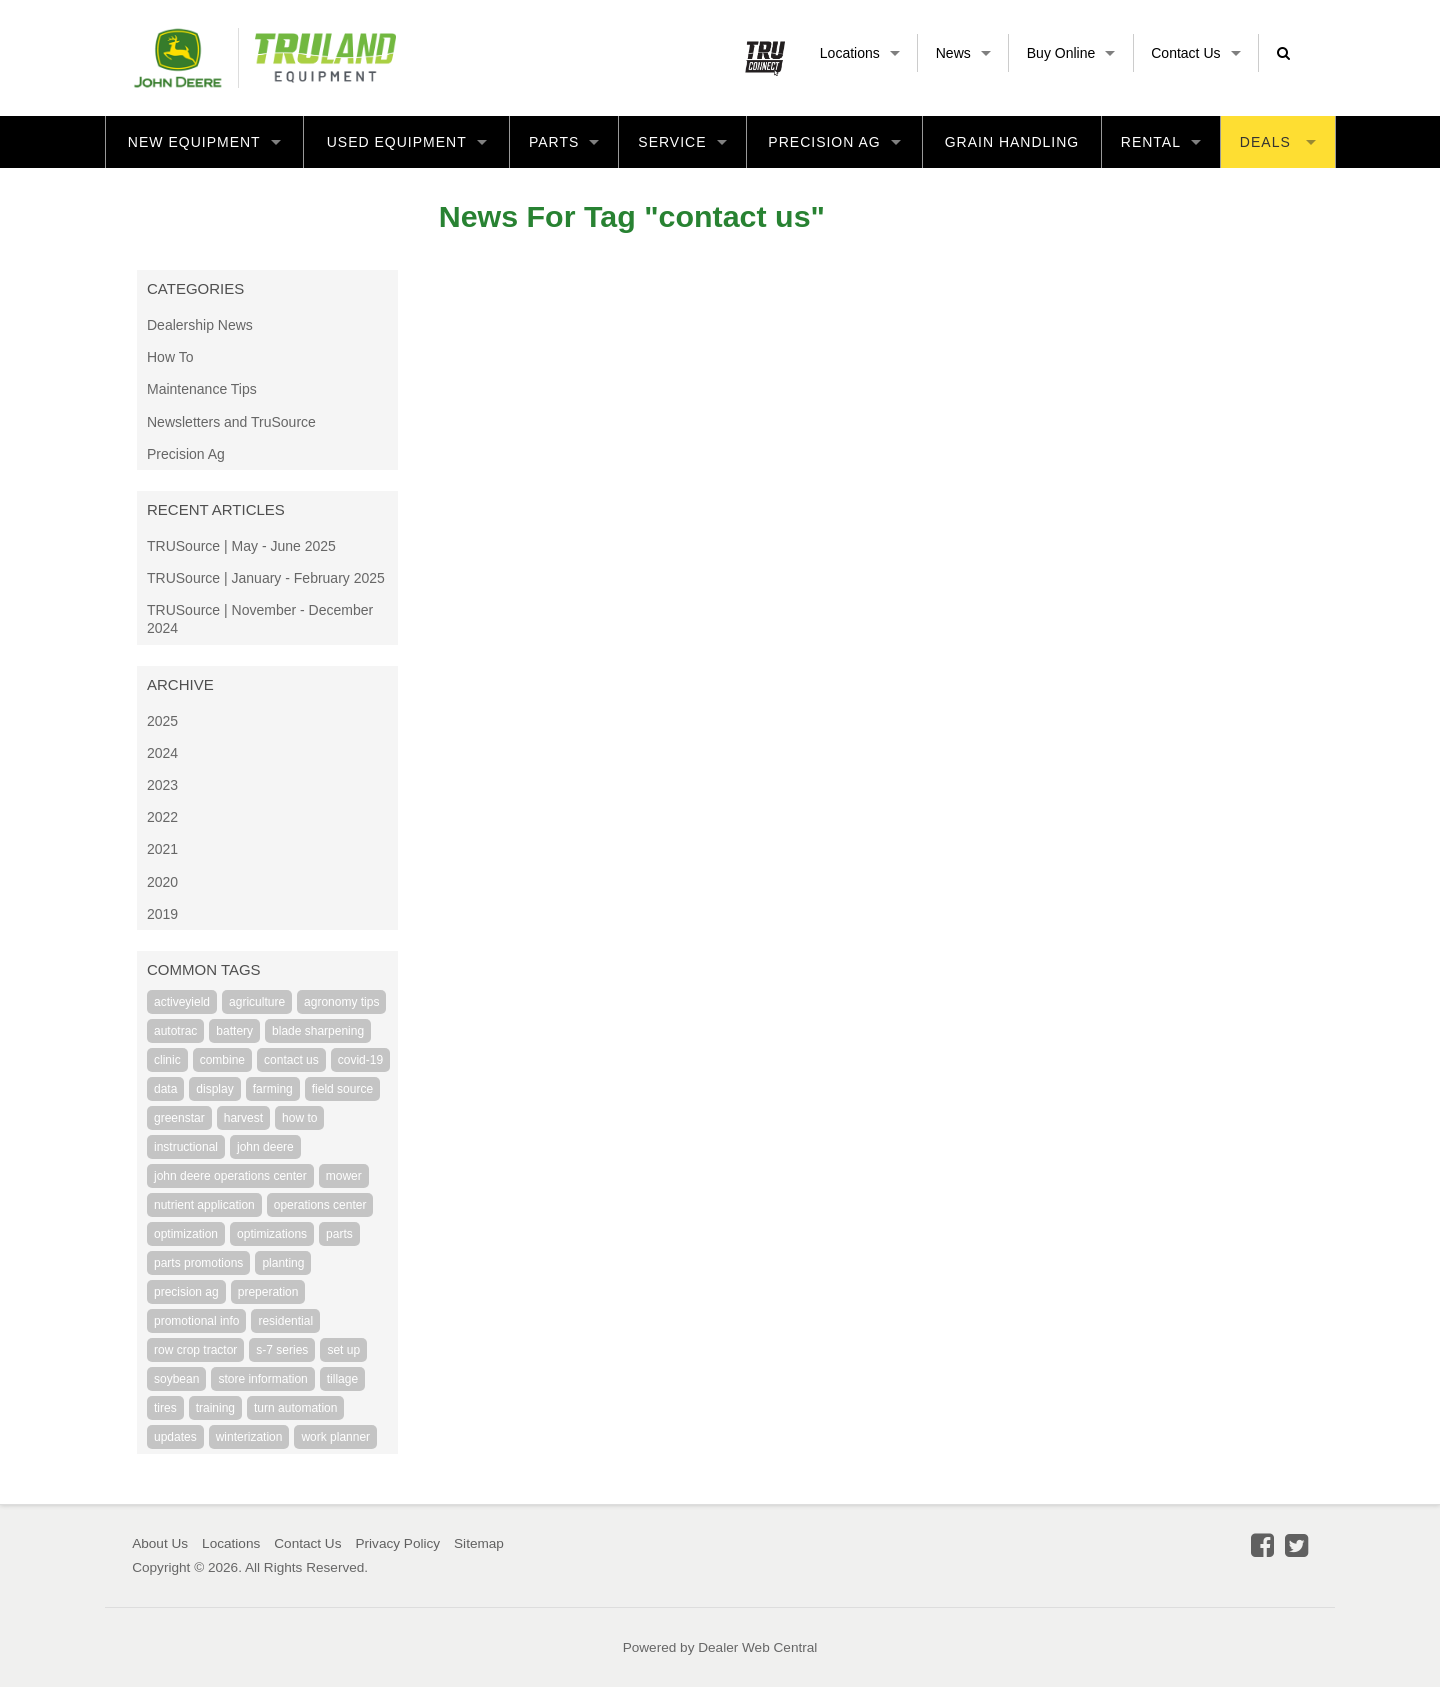 The width and height of the screenshot is (1440, 1687). What do you see at coordinates (268, 1292) in the screenshot?
I see `preperation` at bounding box center [268, 1292].